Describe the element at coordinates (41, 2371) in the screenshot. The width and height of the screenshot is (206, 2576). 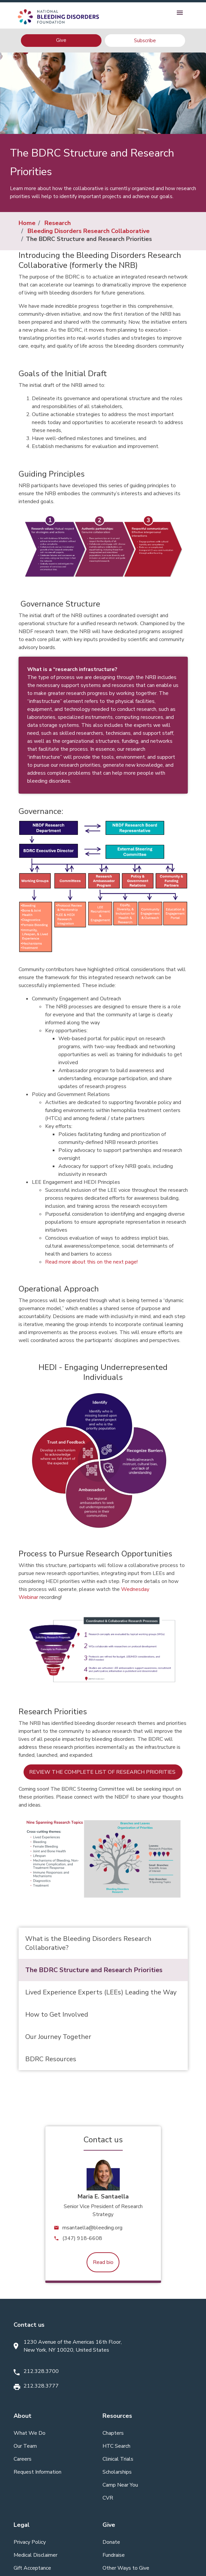
I see `212.328.3700` at that location.